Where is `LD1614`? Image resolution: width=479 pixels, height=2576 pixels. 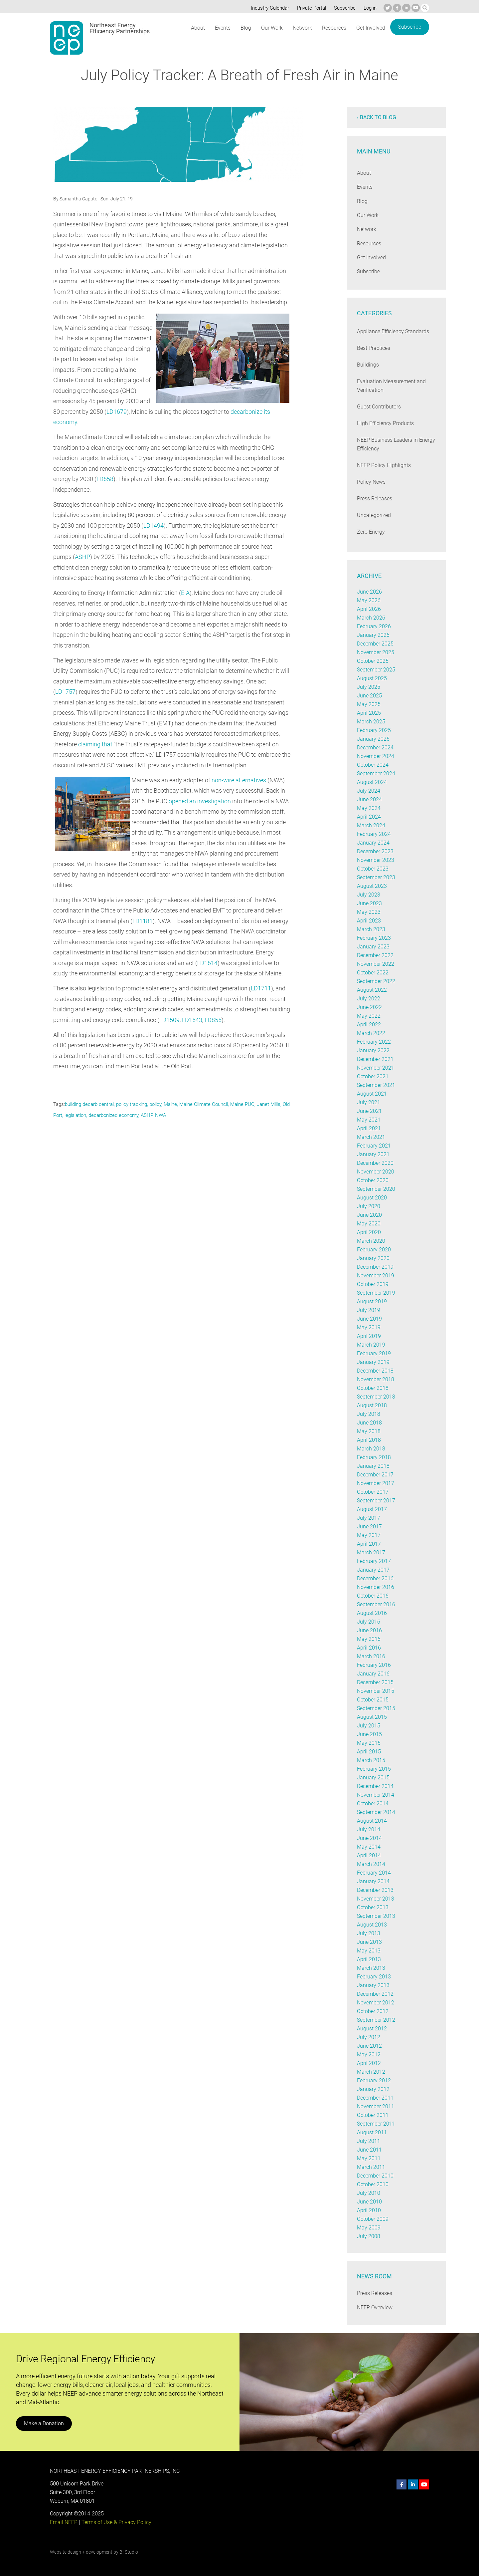
LD1614 is located at coordinates (208, 962).